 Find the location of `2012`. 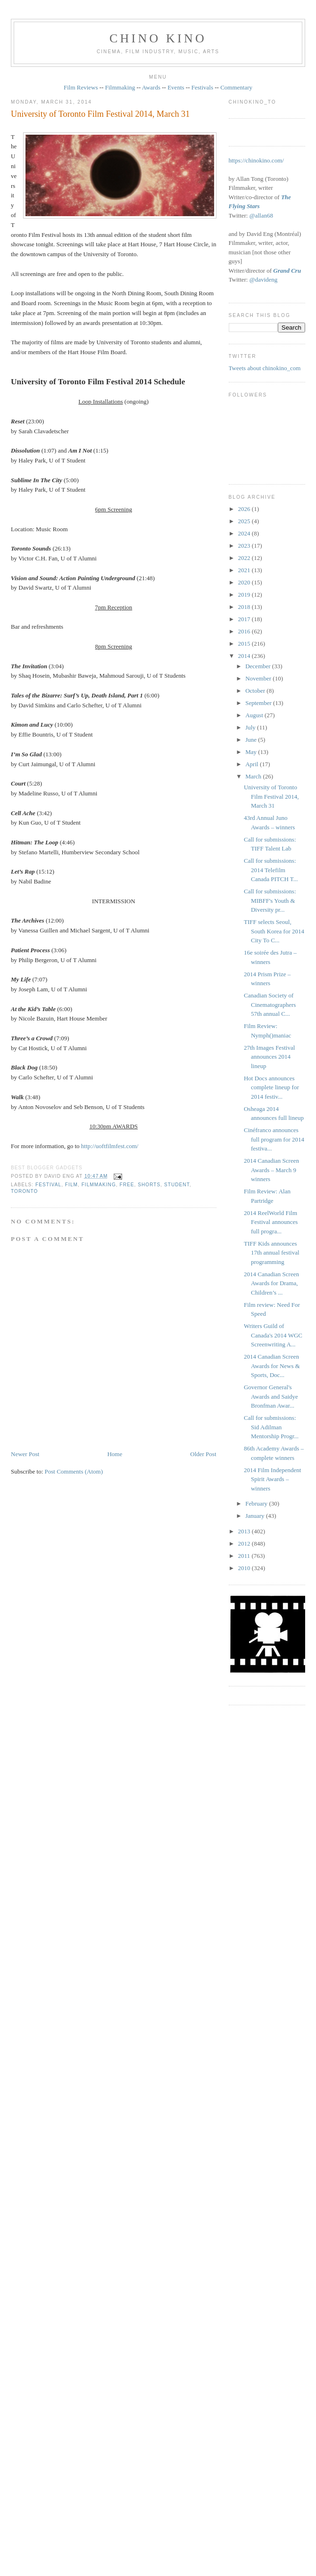

2012 is located at coordinates (245, 1543).